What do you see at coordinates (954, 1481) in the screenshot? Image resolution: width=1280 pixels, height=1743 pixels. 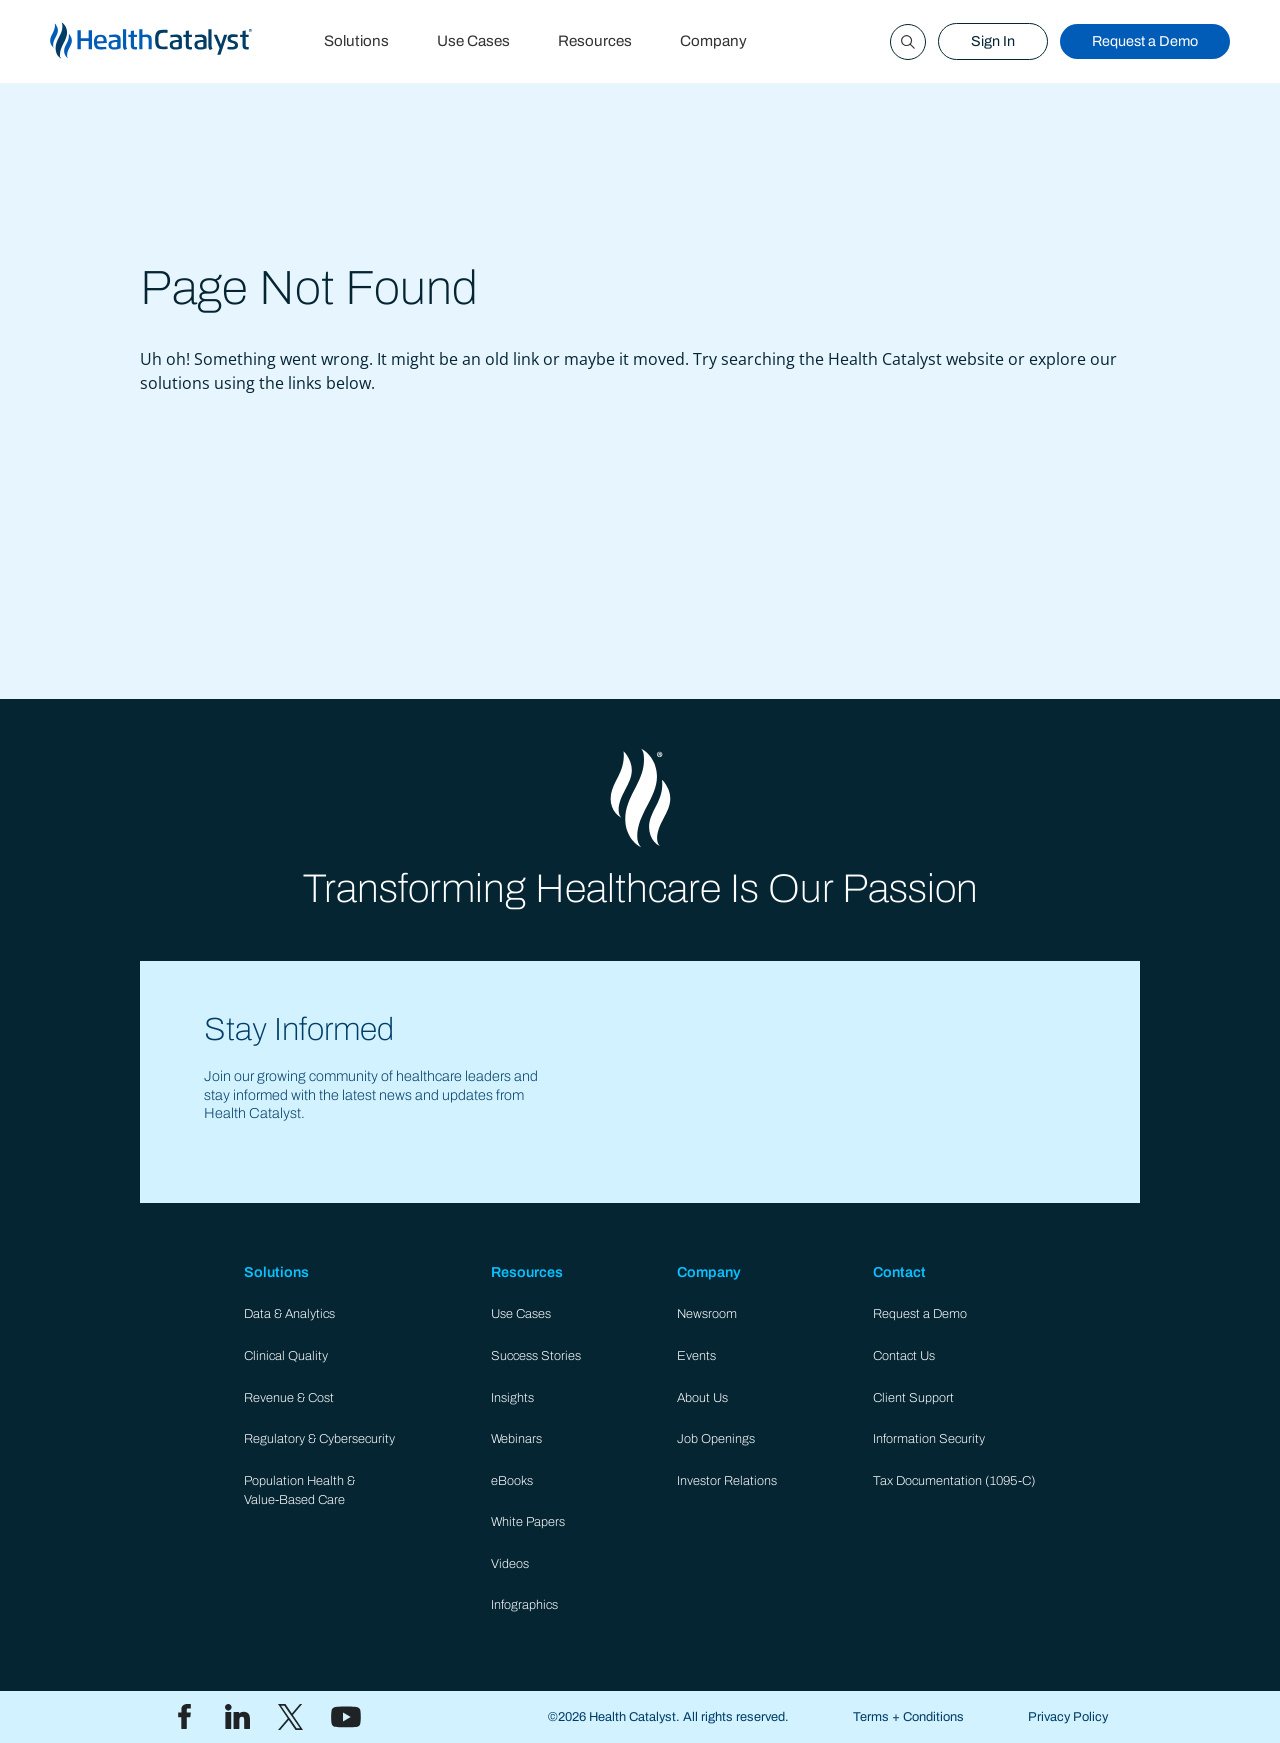 I see `Tax Documentation (1095-C)` at bounding box center [954, 1481].